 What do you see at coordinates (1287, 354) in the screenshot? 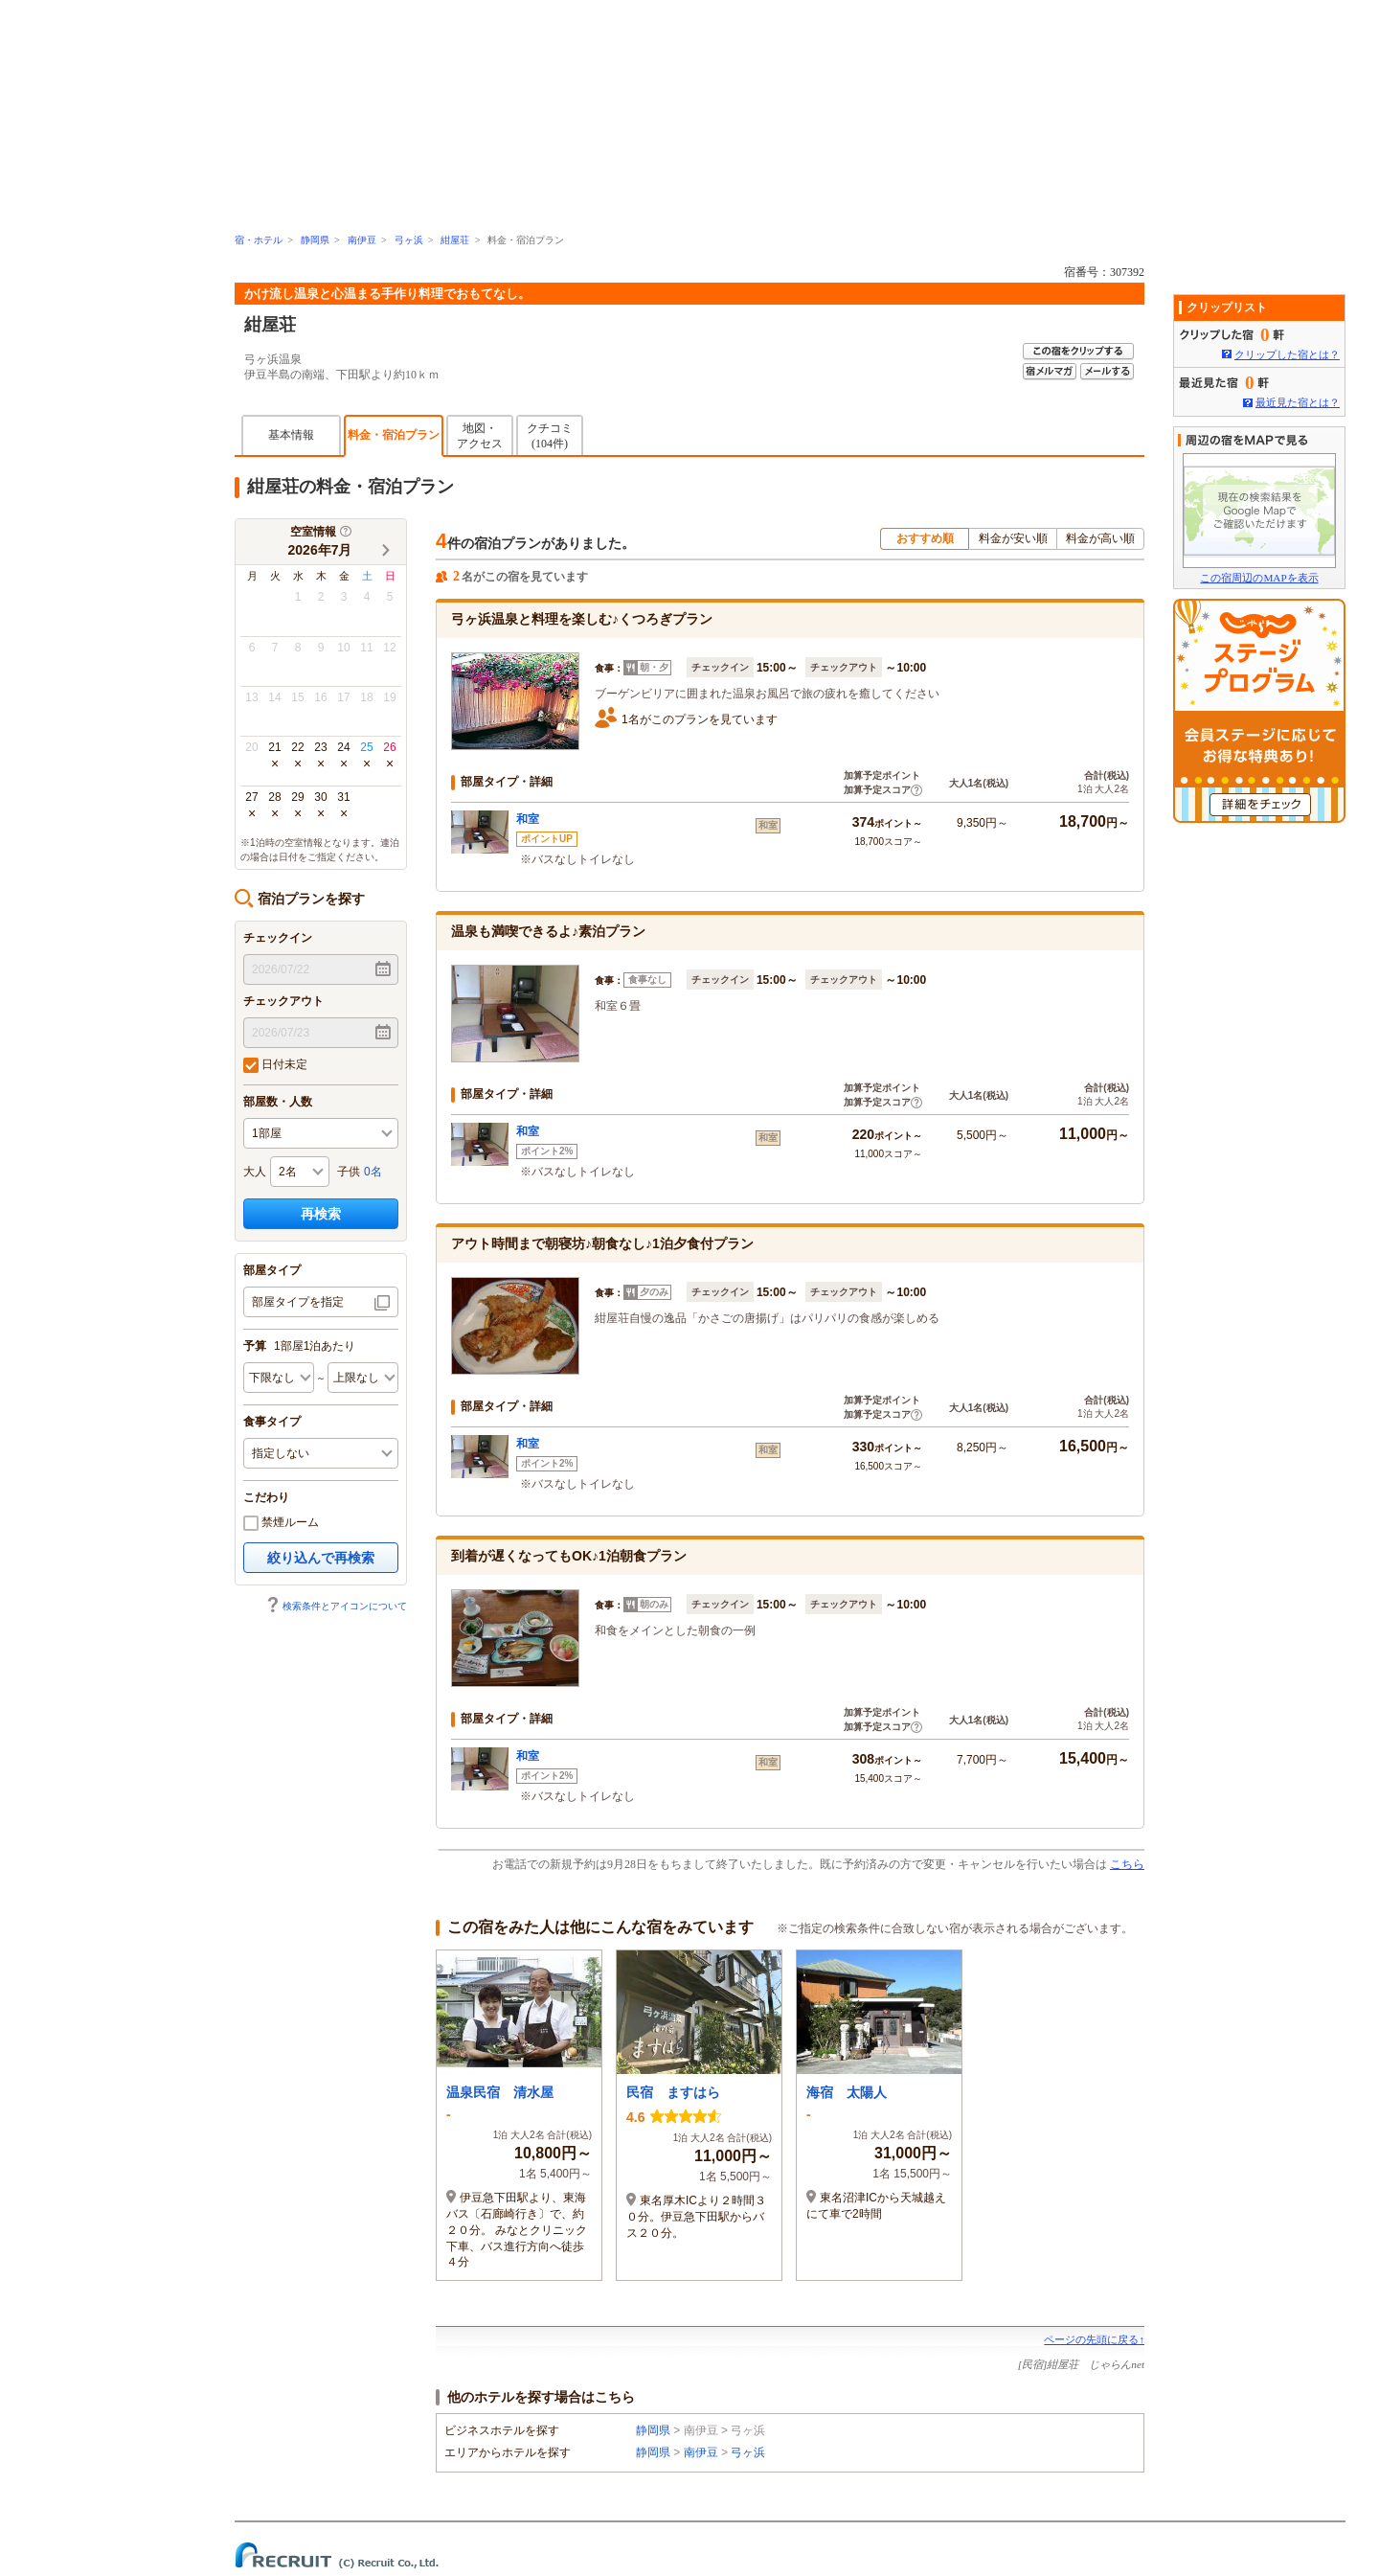
I see `クリップした宿とは？` at bounding box center [1287, 354].